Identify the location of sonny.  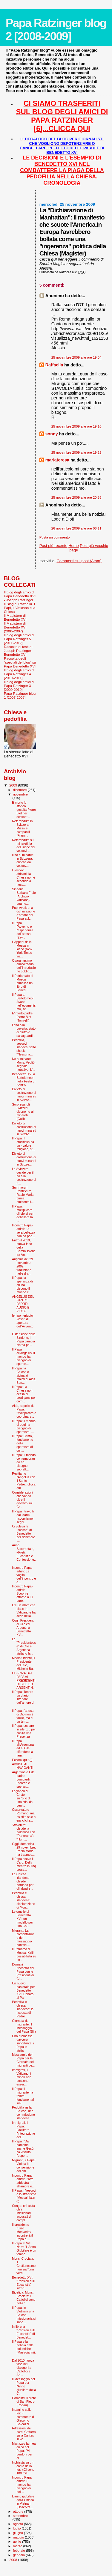
(51, 433).